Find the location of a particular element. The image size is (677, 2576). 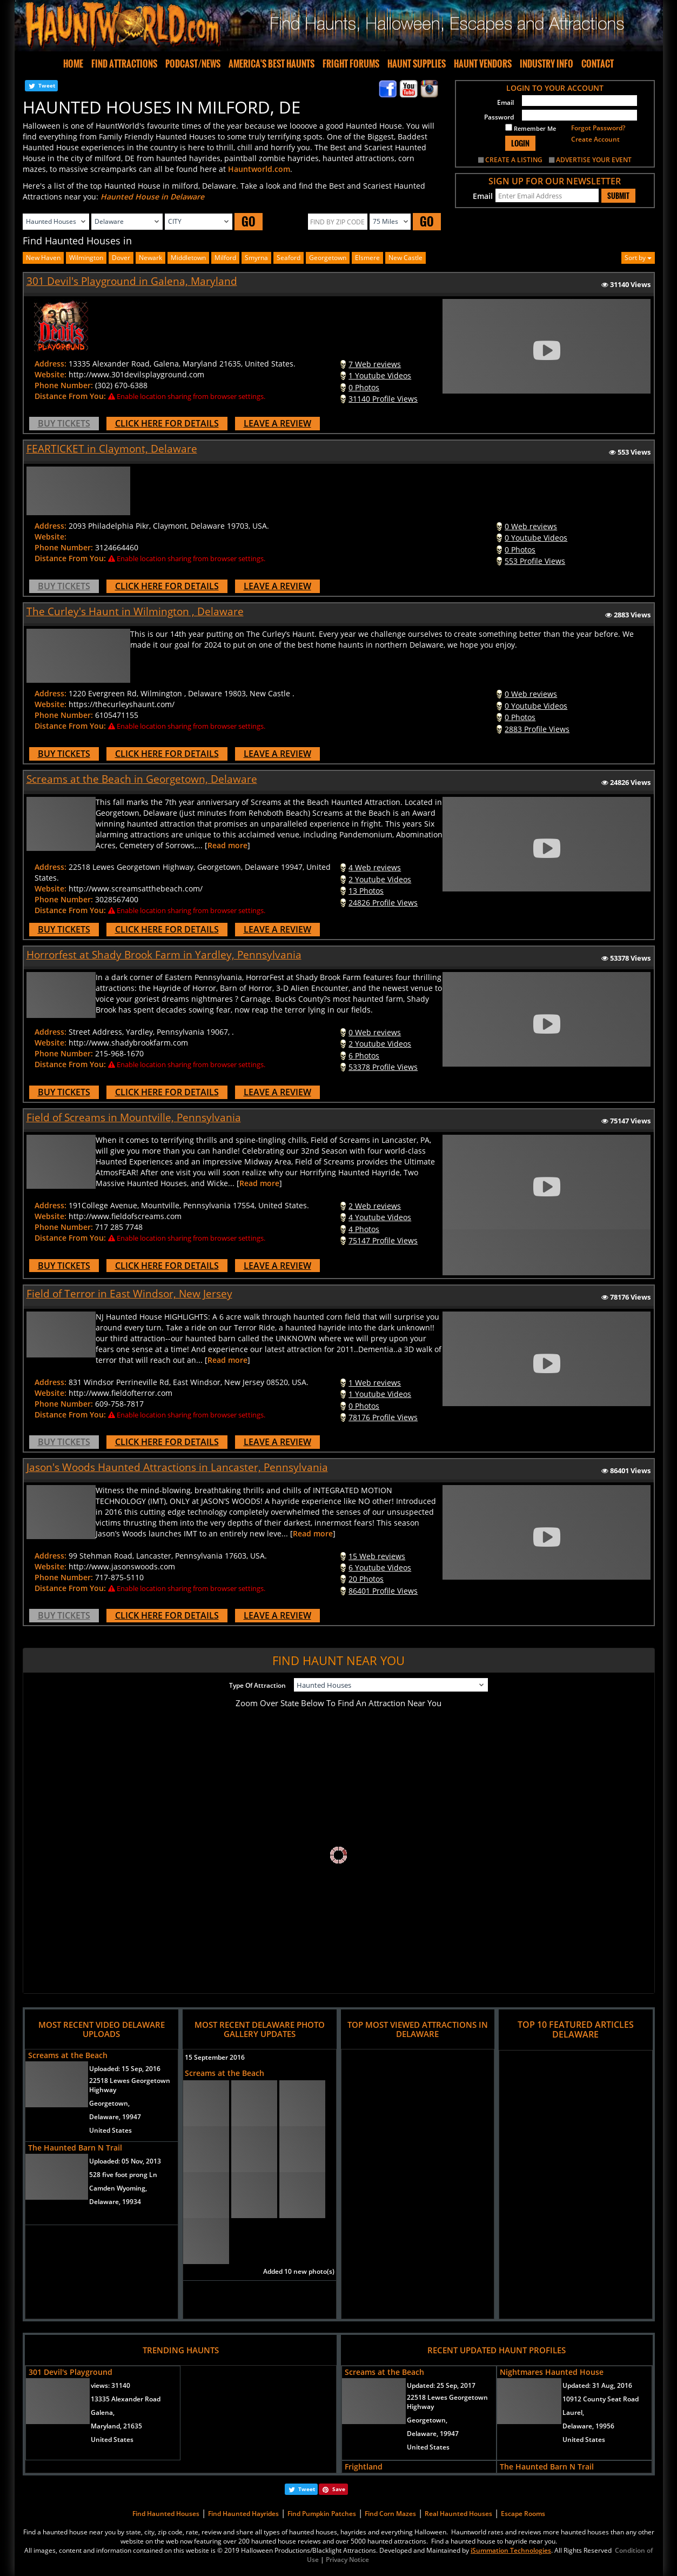

new castle is located at coordinates (405, 257).